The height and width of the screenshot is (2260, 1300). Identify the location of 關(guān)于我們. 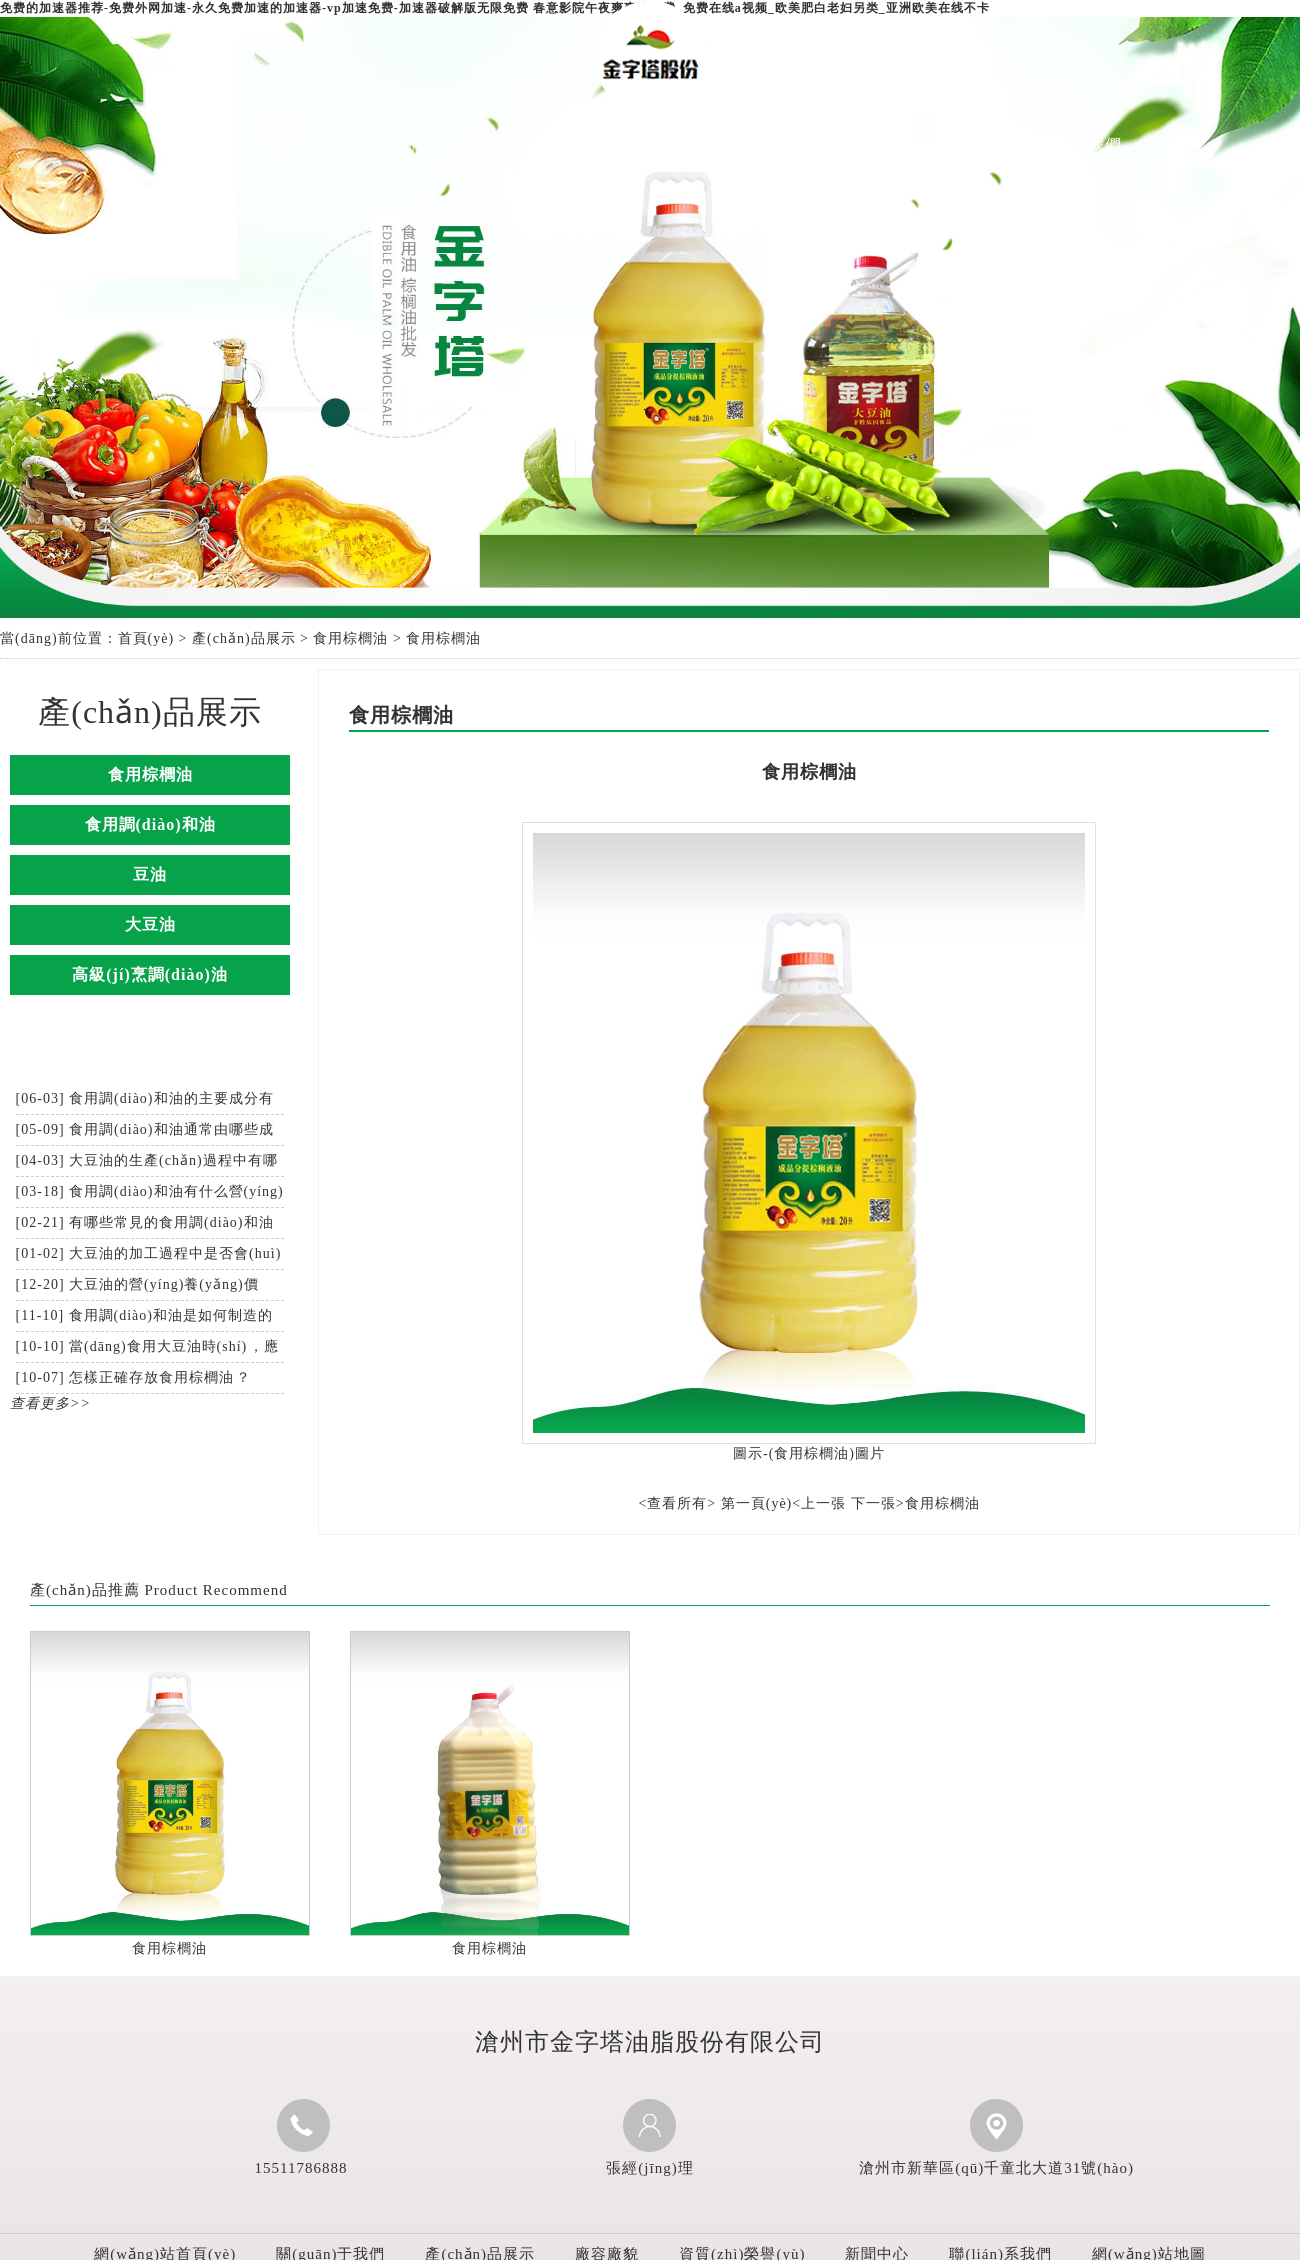
(367, 144).